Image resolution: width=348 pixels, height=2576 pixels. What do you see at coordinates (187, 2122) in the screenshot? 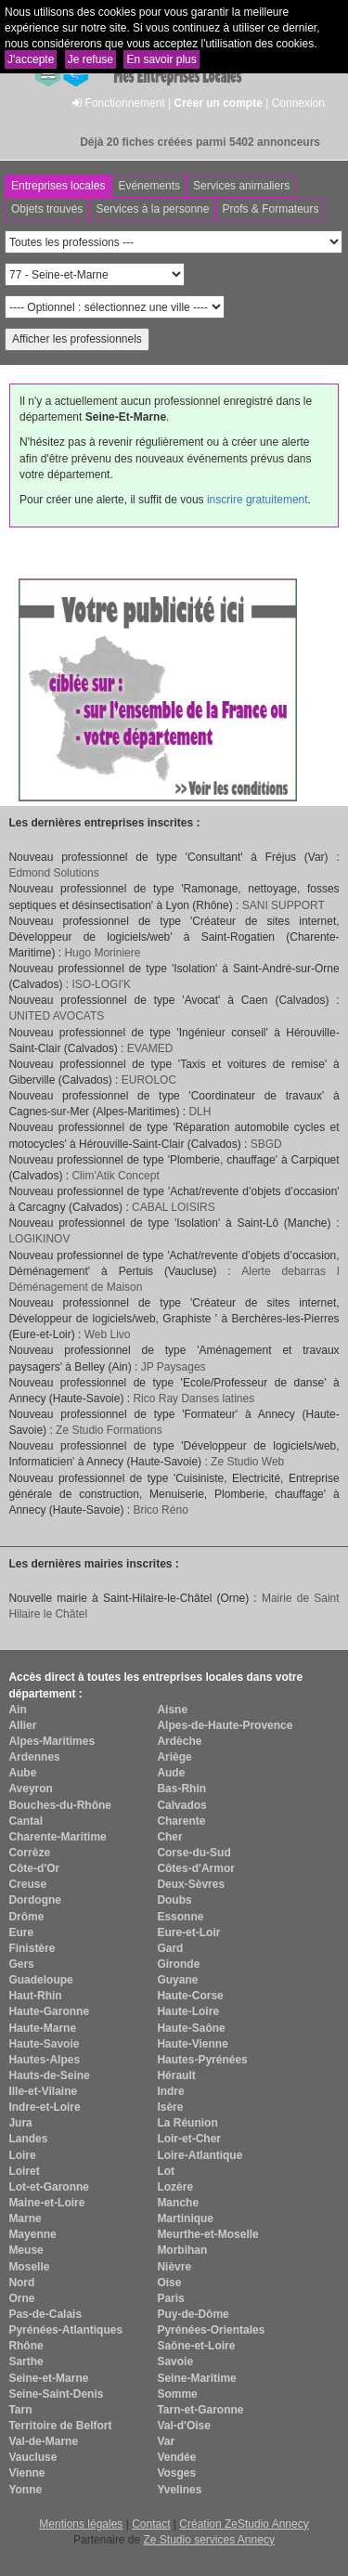
I see `La Réunion` at bounding box center [187, 2122].